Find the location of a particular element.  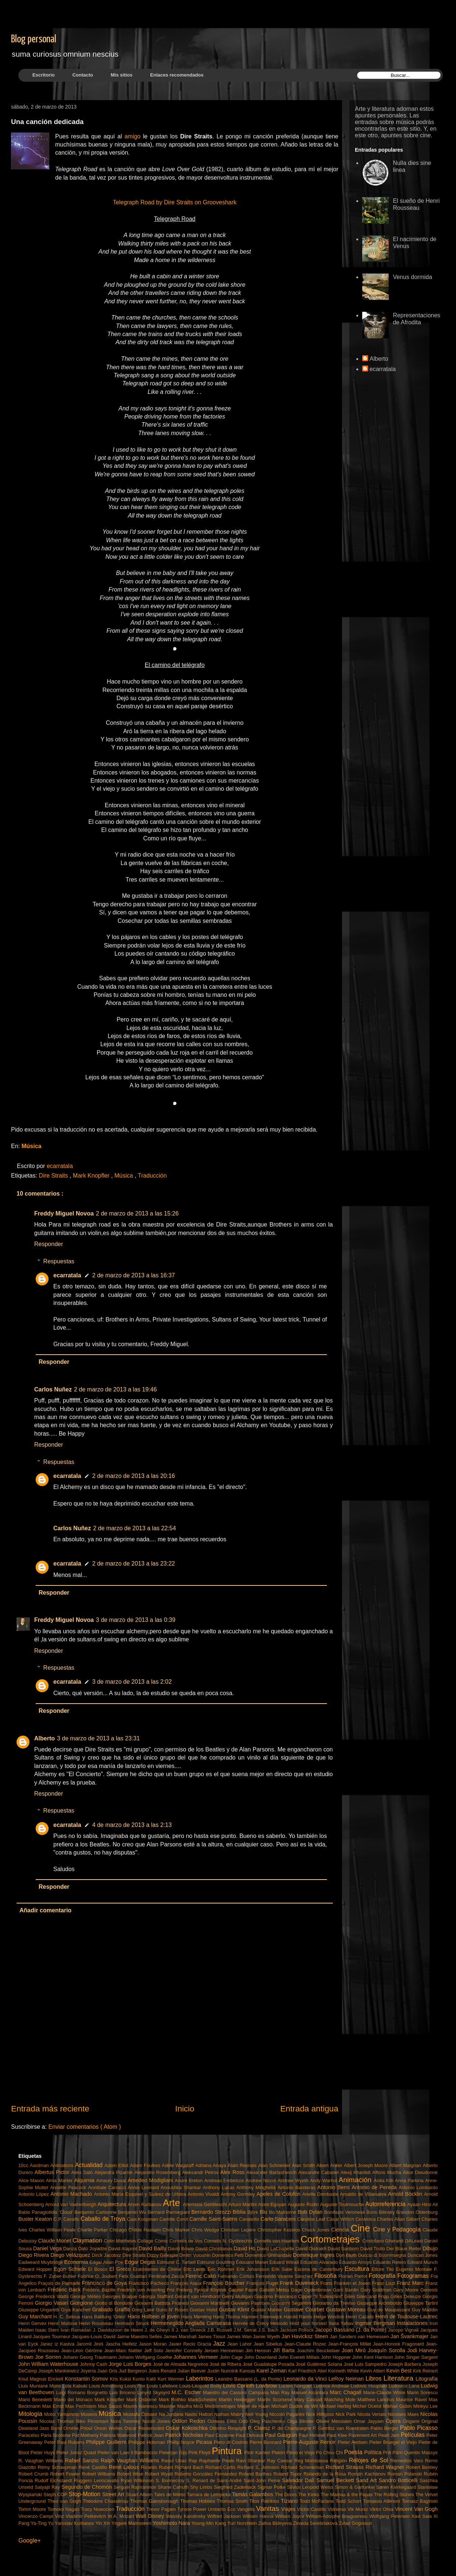

George Méliès is located at coordinates (86, 2296).